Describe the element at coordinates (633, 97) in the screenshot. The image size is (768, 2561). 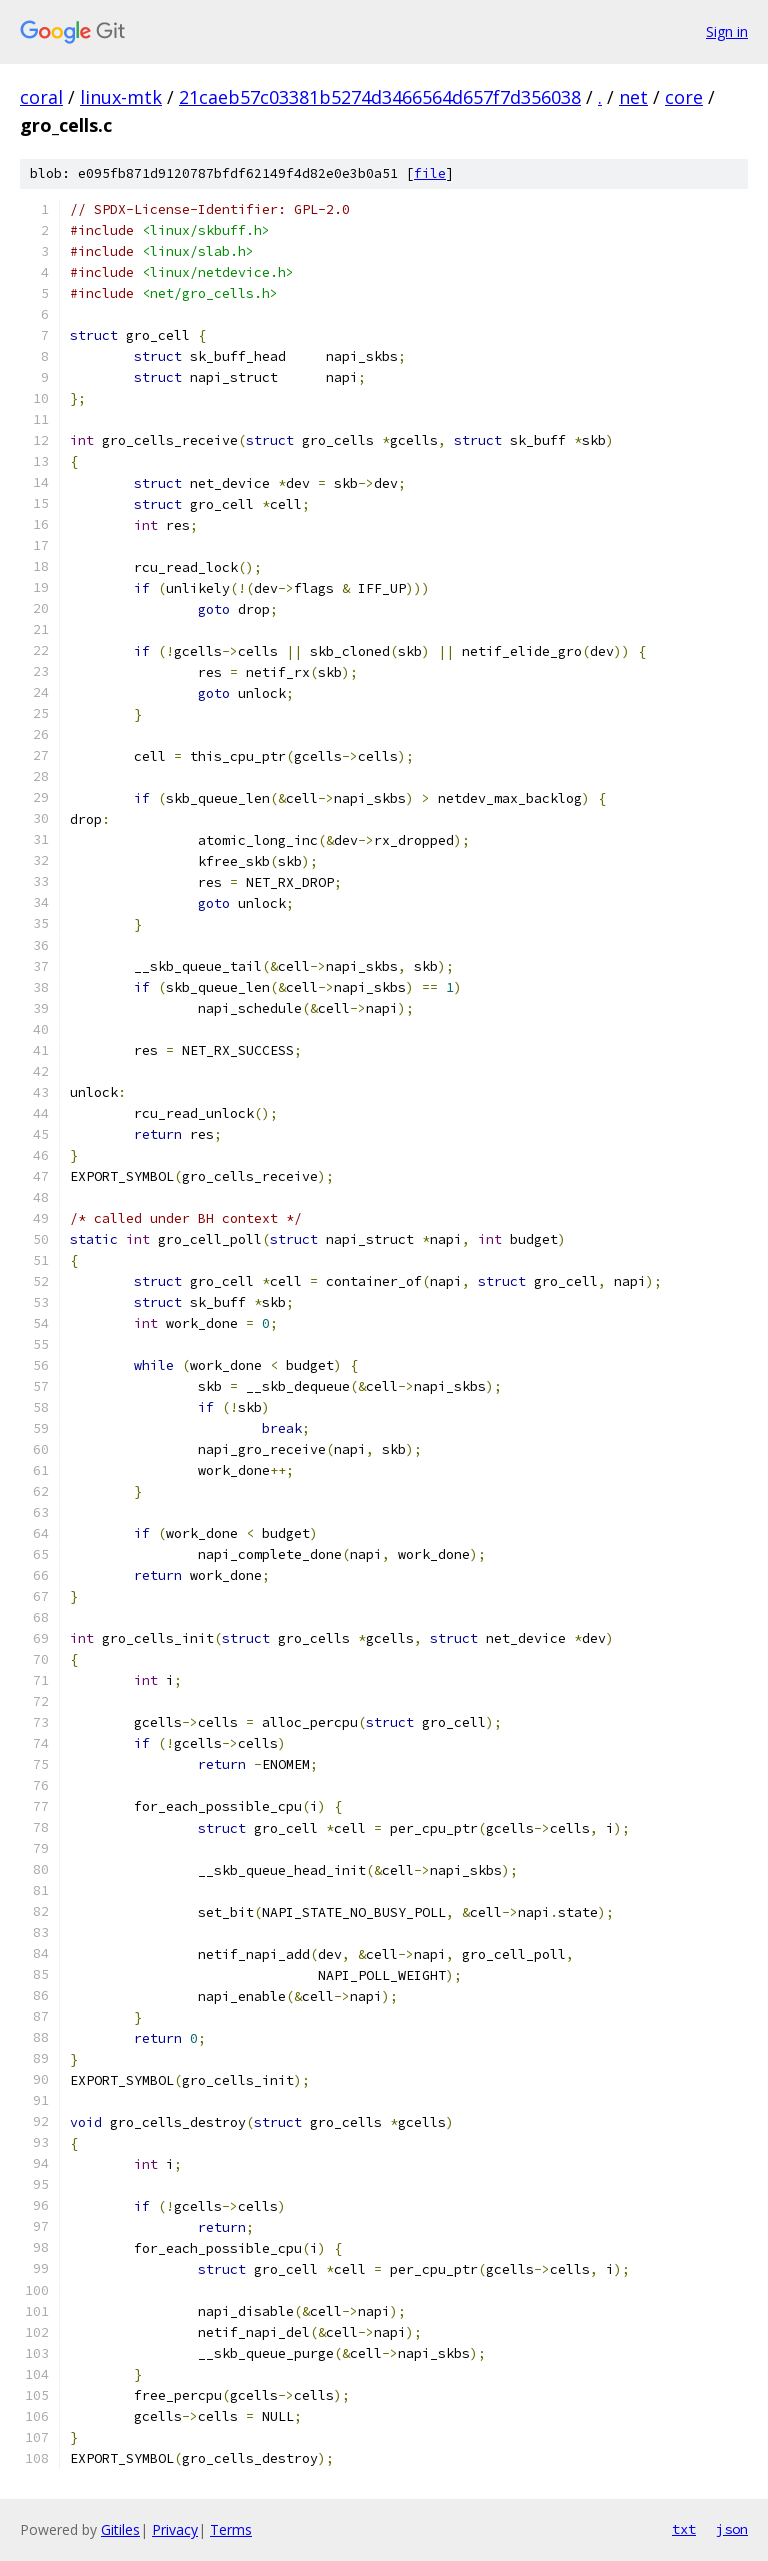
I see `net` at that location.